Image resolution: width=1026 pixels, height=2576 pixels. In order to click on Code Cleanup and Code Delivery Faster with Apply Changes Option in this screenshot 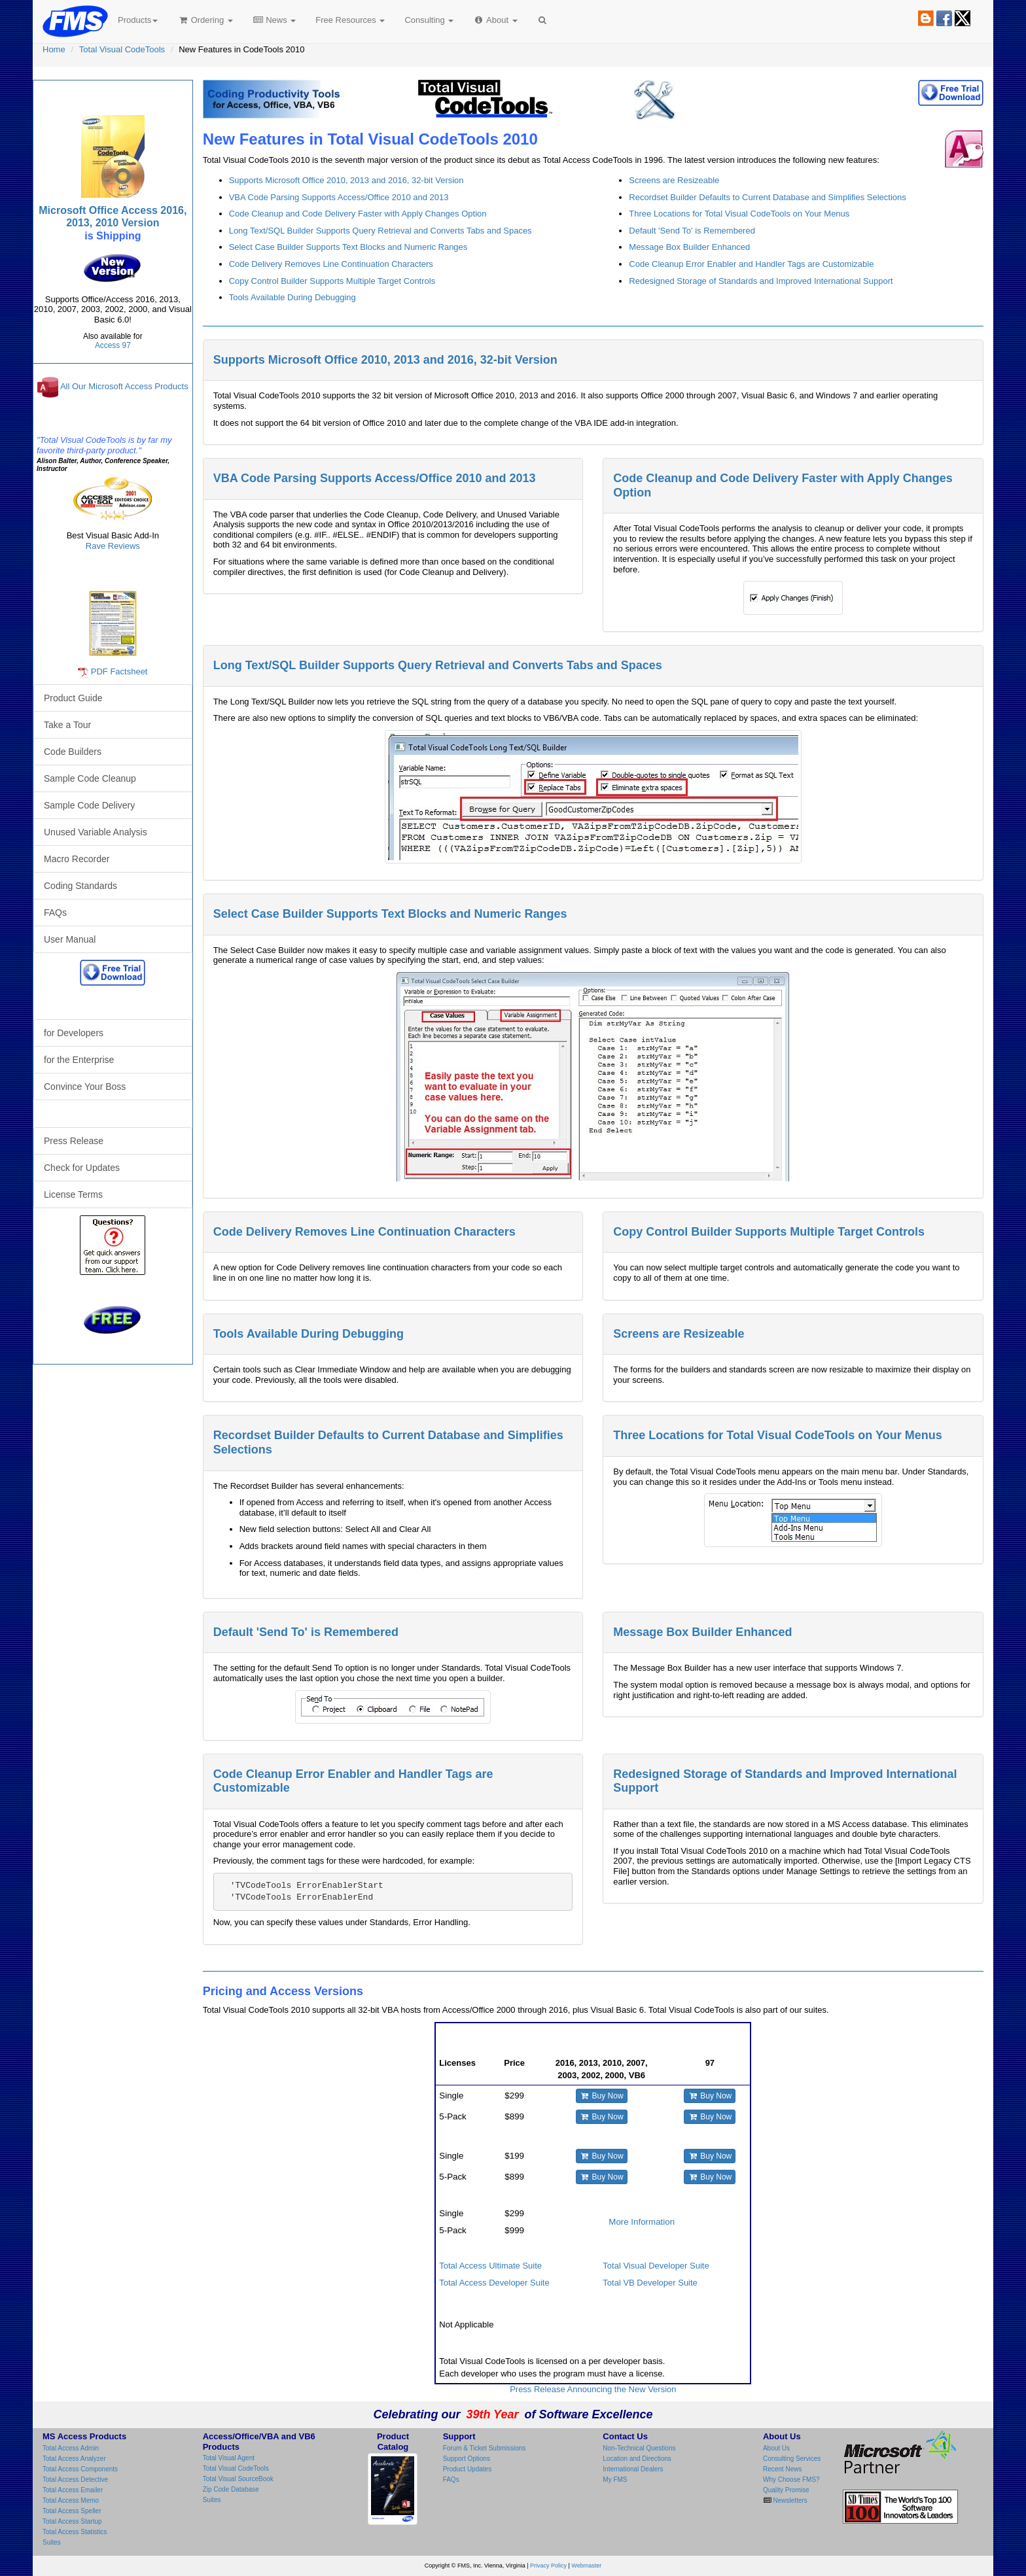, I will do `click(358, 213)`.